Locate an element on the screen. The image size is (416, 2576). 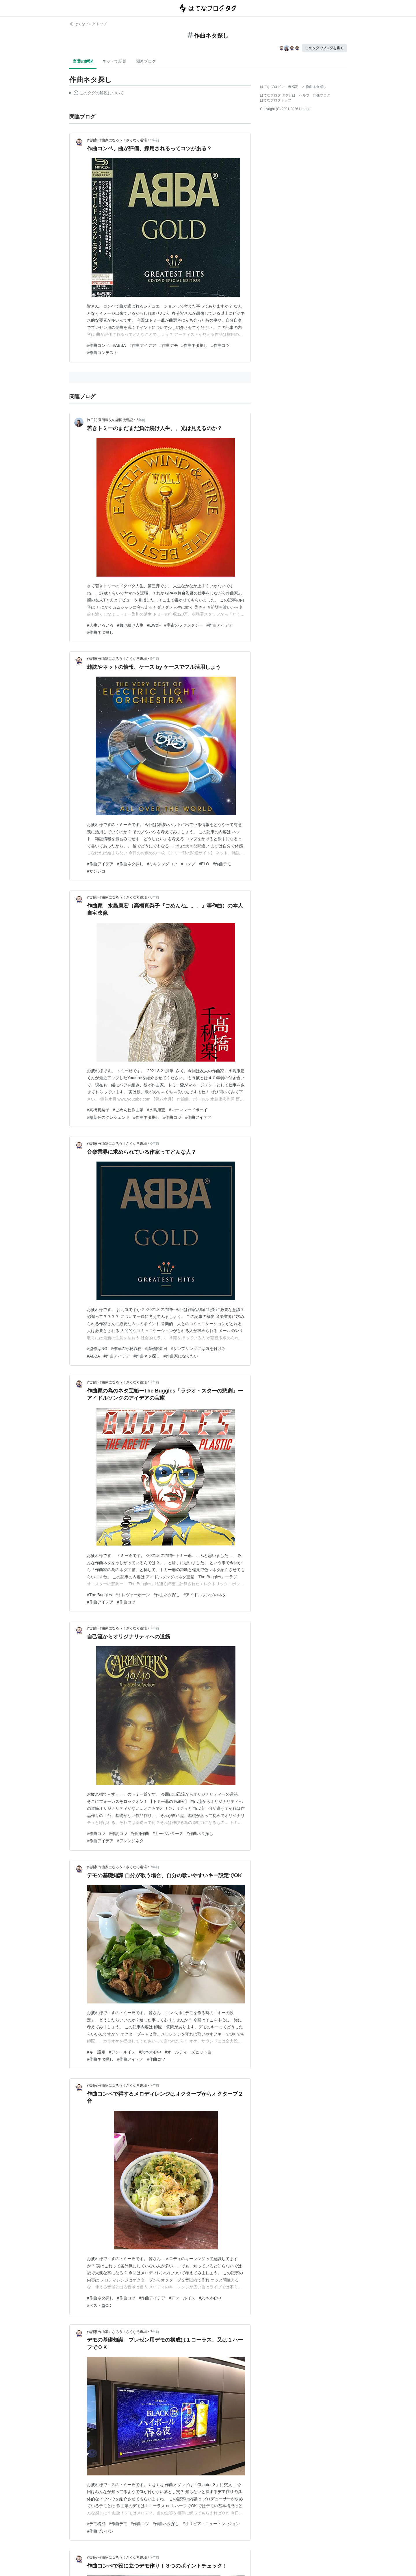
#作曲プレゼン is located at coordinates (100, 2531).